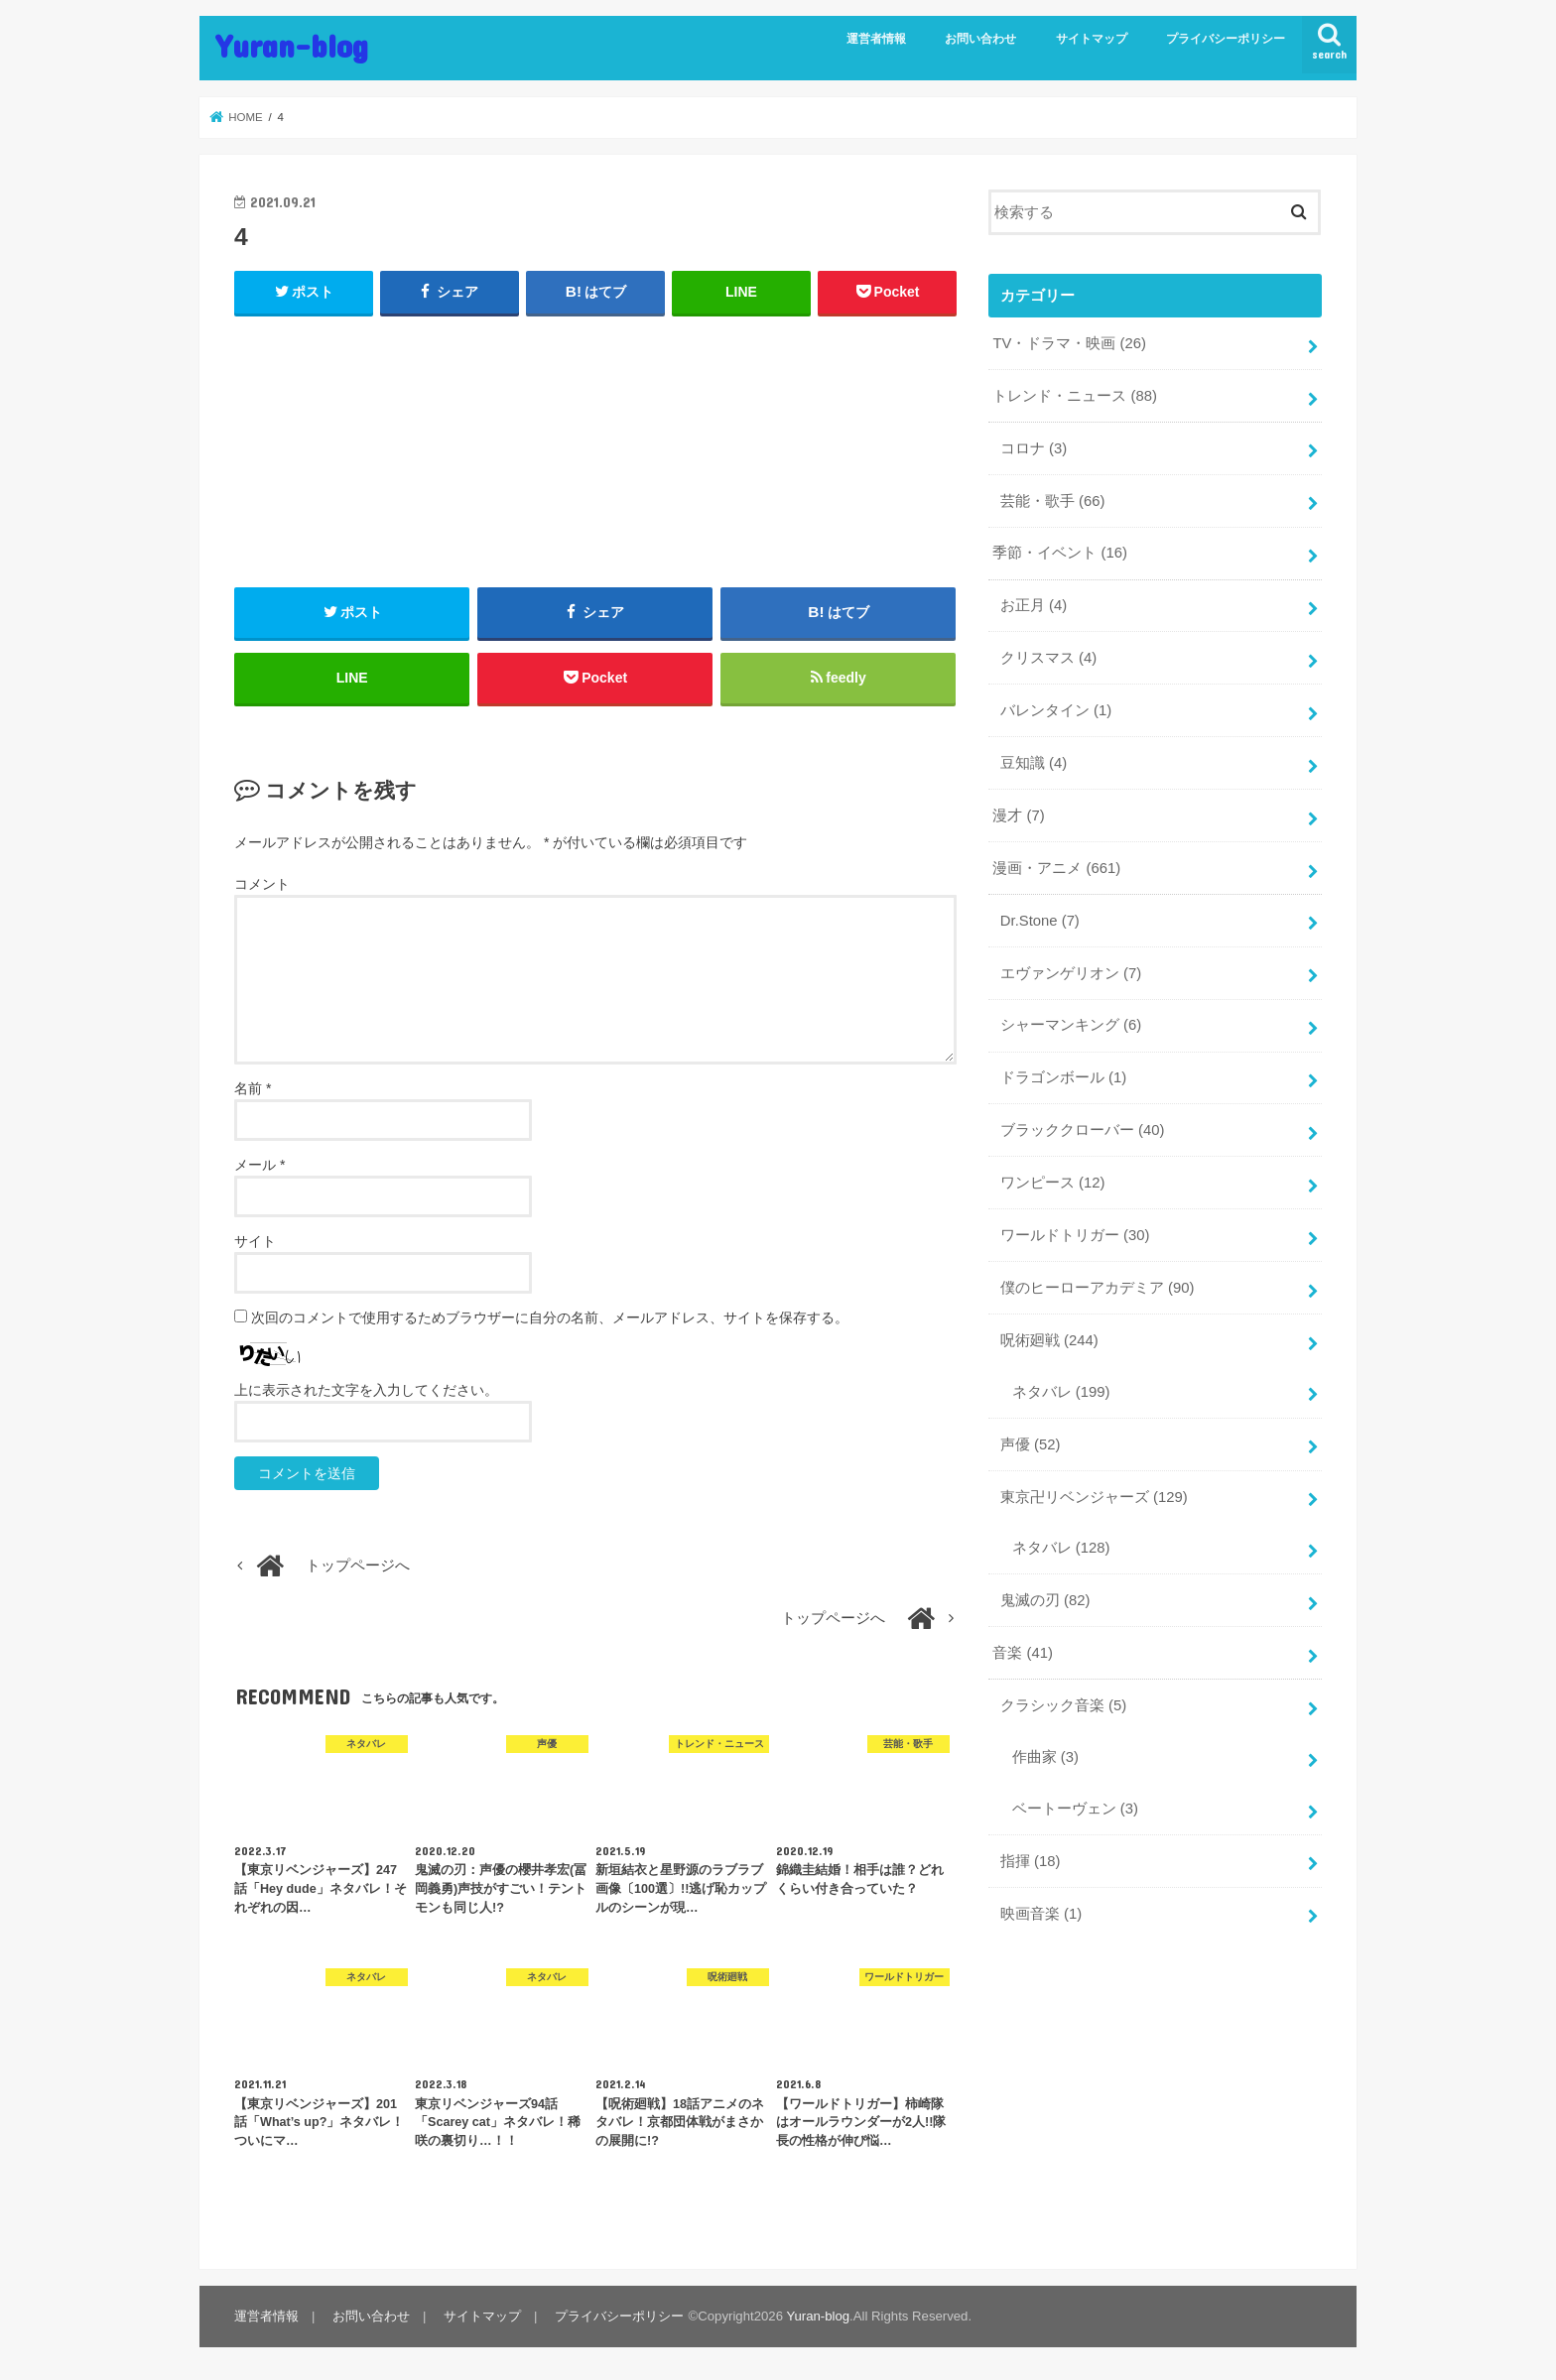 The width and height of the screenshot is (1556, 2380). Describe the element at coordinates (1030, 1444) in the screenshot. I see `声優` at that location.